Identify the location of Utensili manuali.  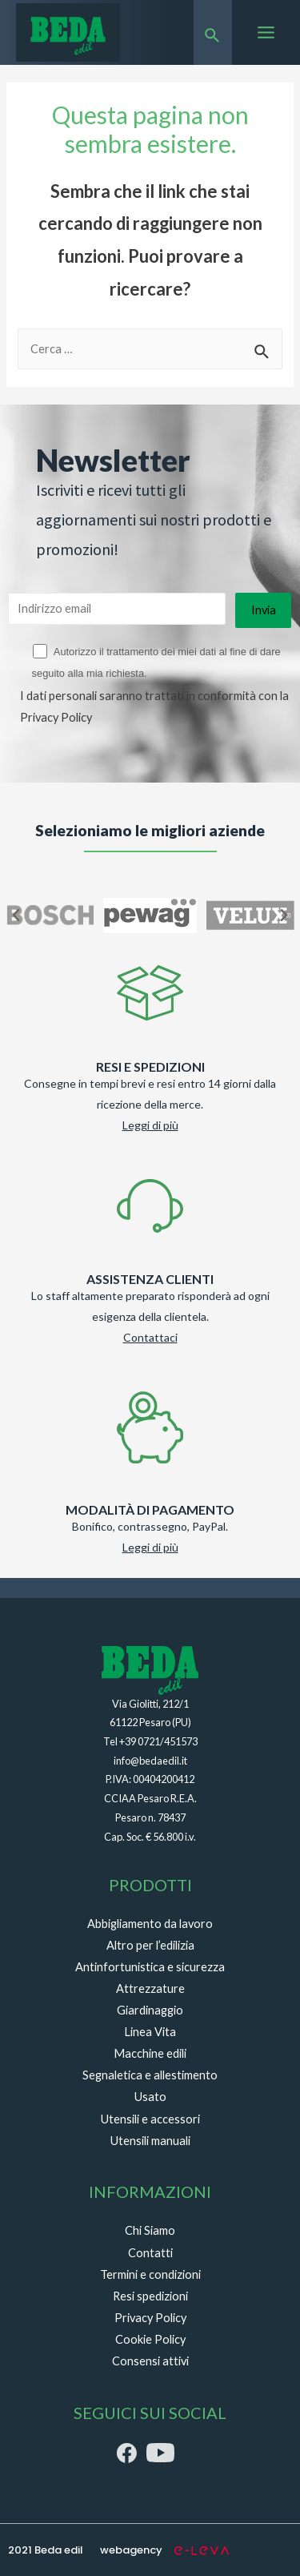
(150, 2140).